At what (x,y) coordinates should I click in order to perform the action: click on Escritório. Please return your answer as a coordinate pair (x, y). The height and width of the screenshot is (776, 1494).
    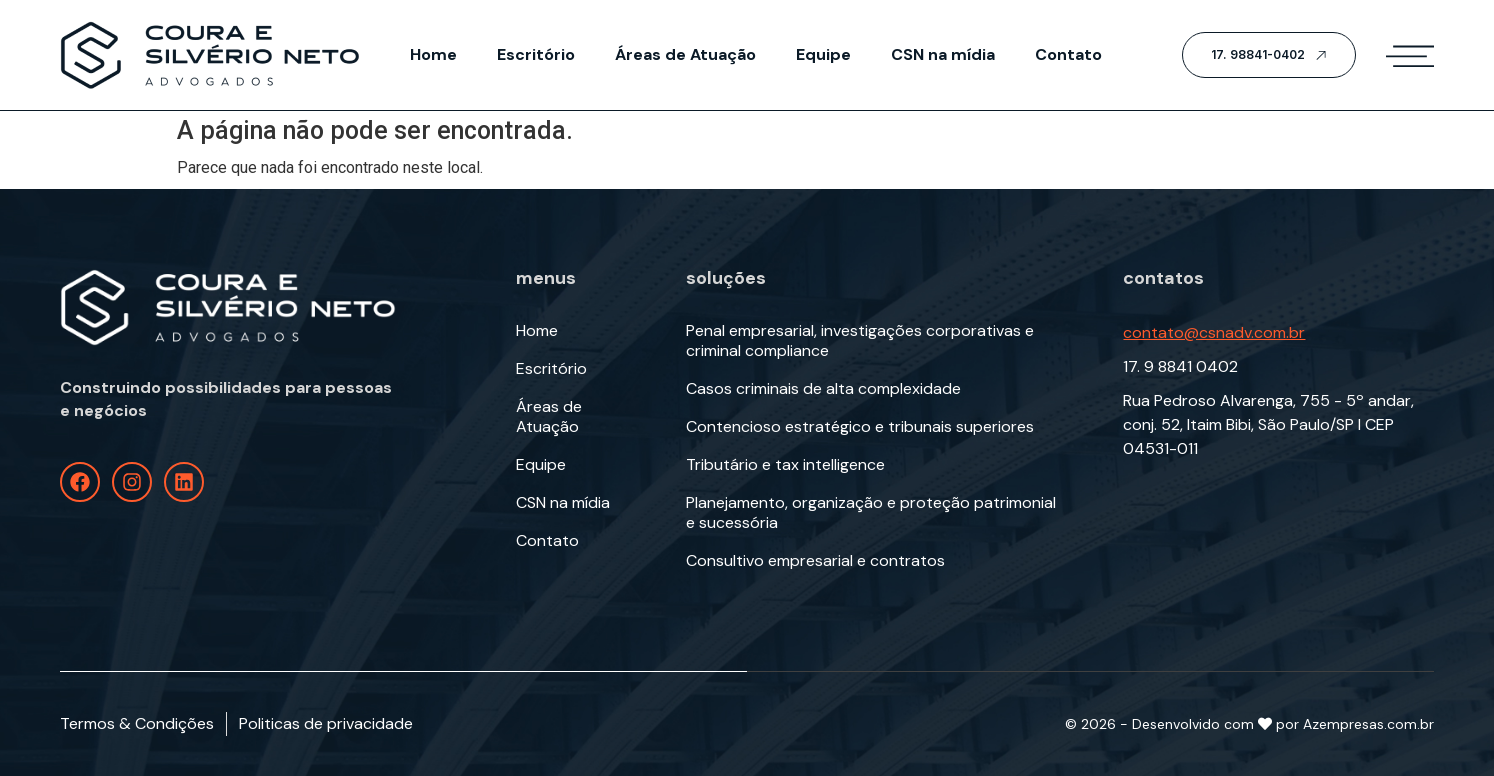
    Looking at the image, I should click on (536, 54).